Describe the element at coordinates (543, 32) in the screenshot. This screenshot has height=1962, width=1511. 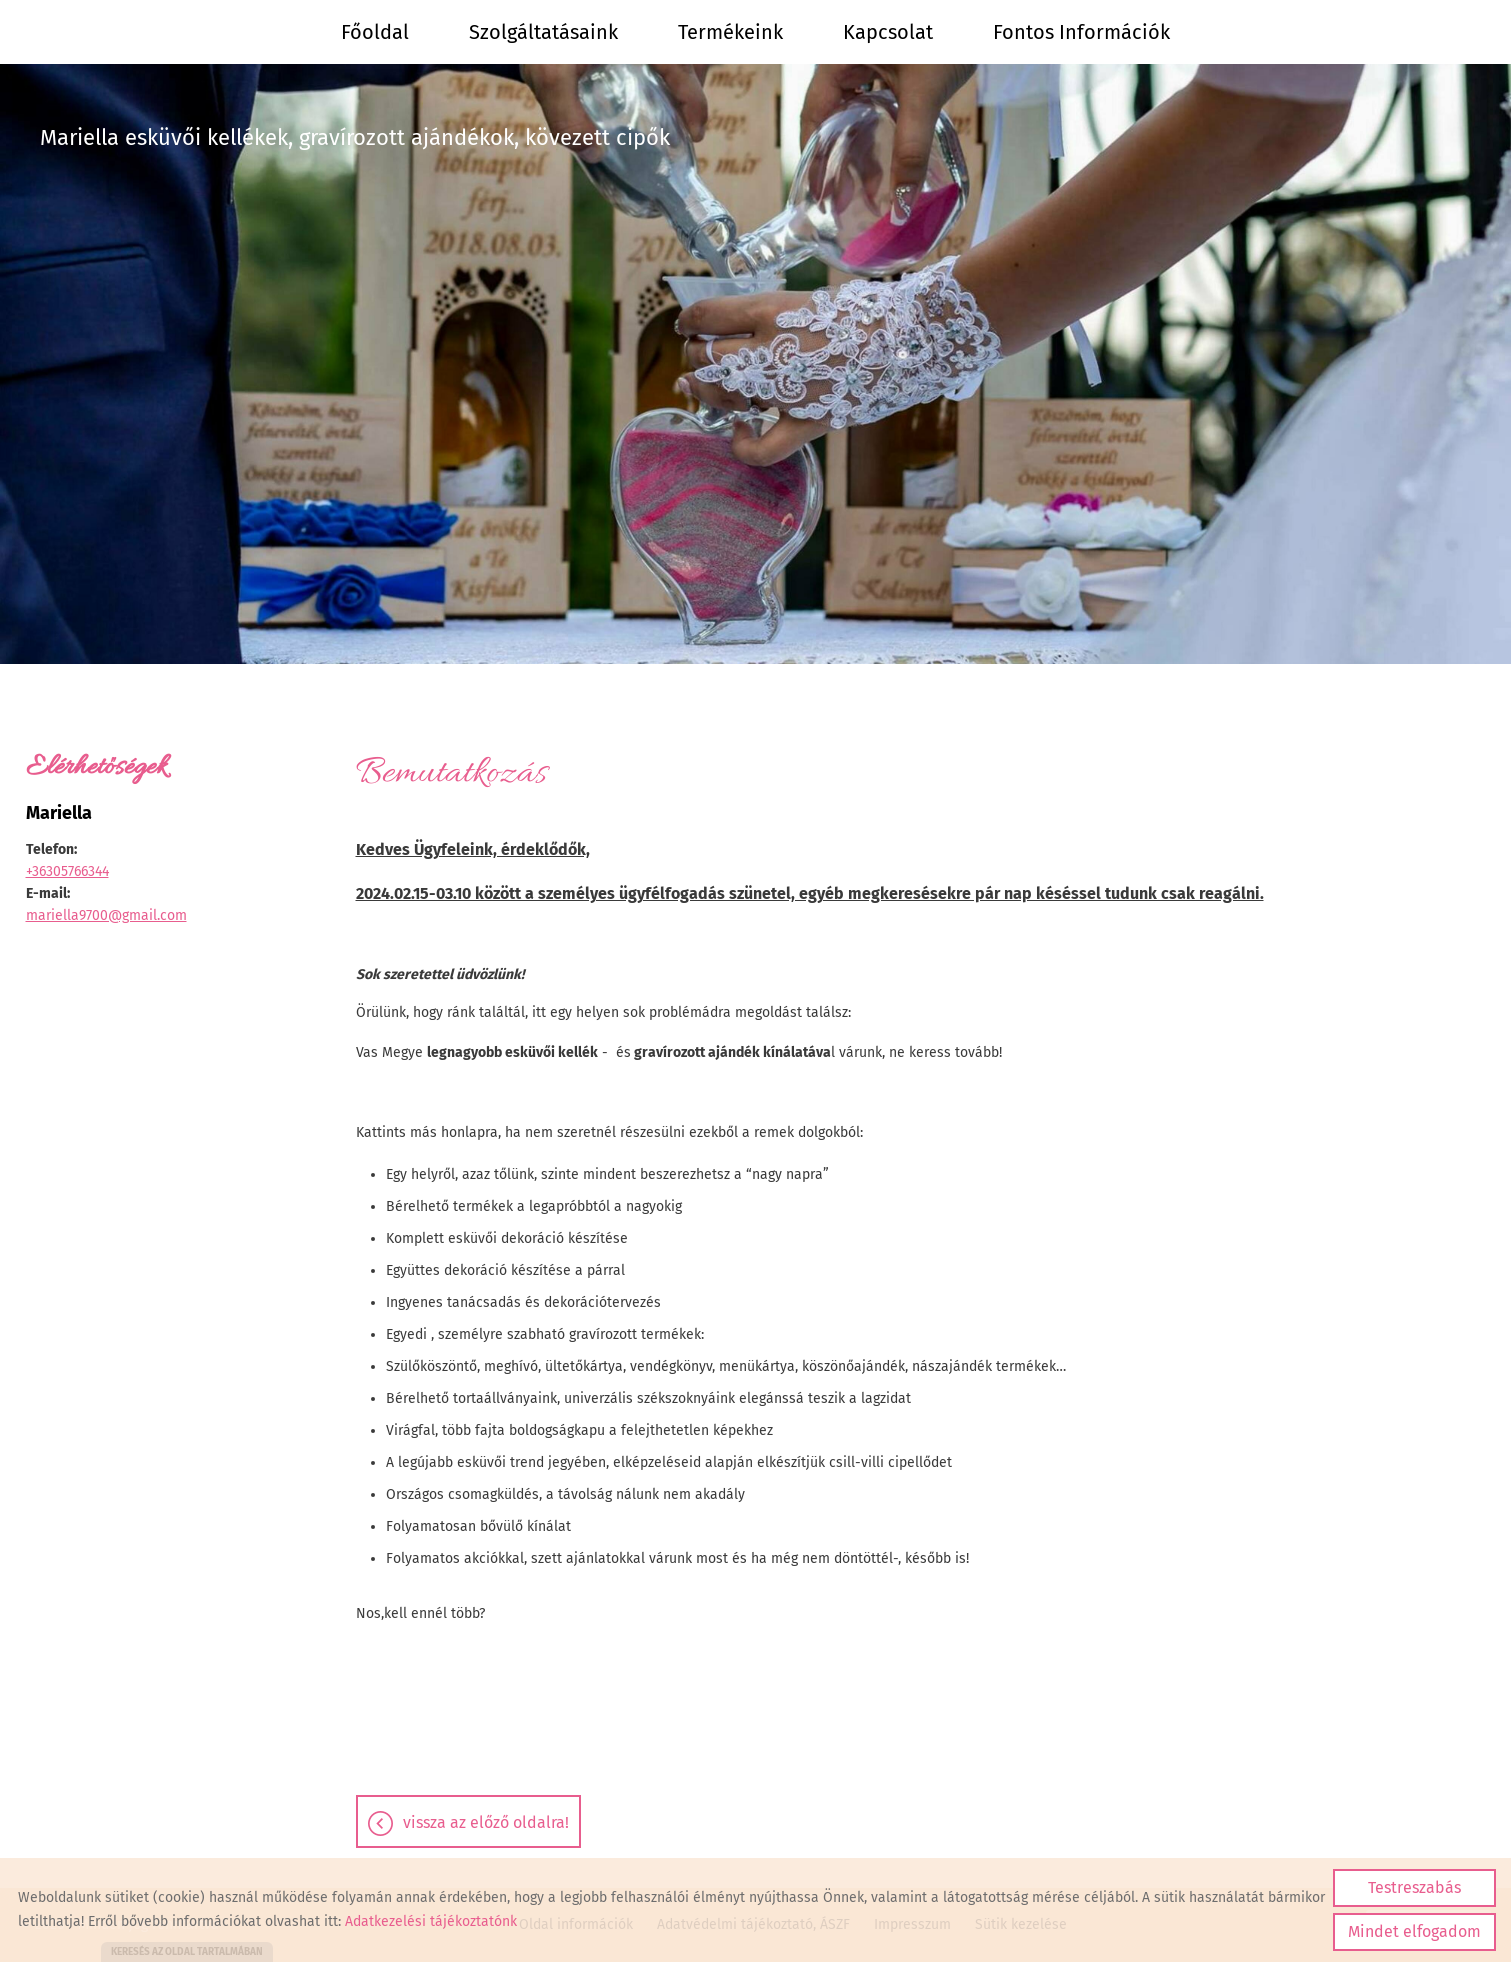
I see `Szolgáltatásaink` at that location.